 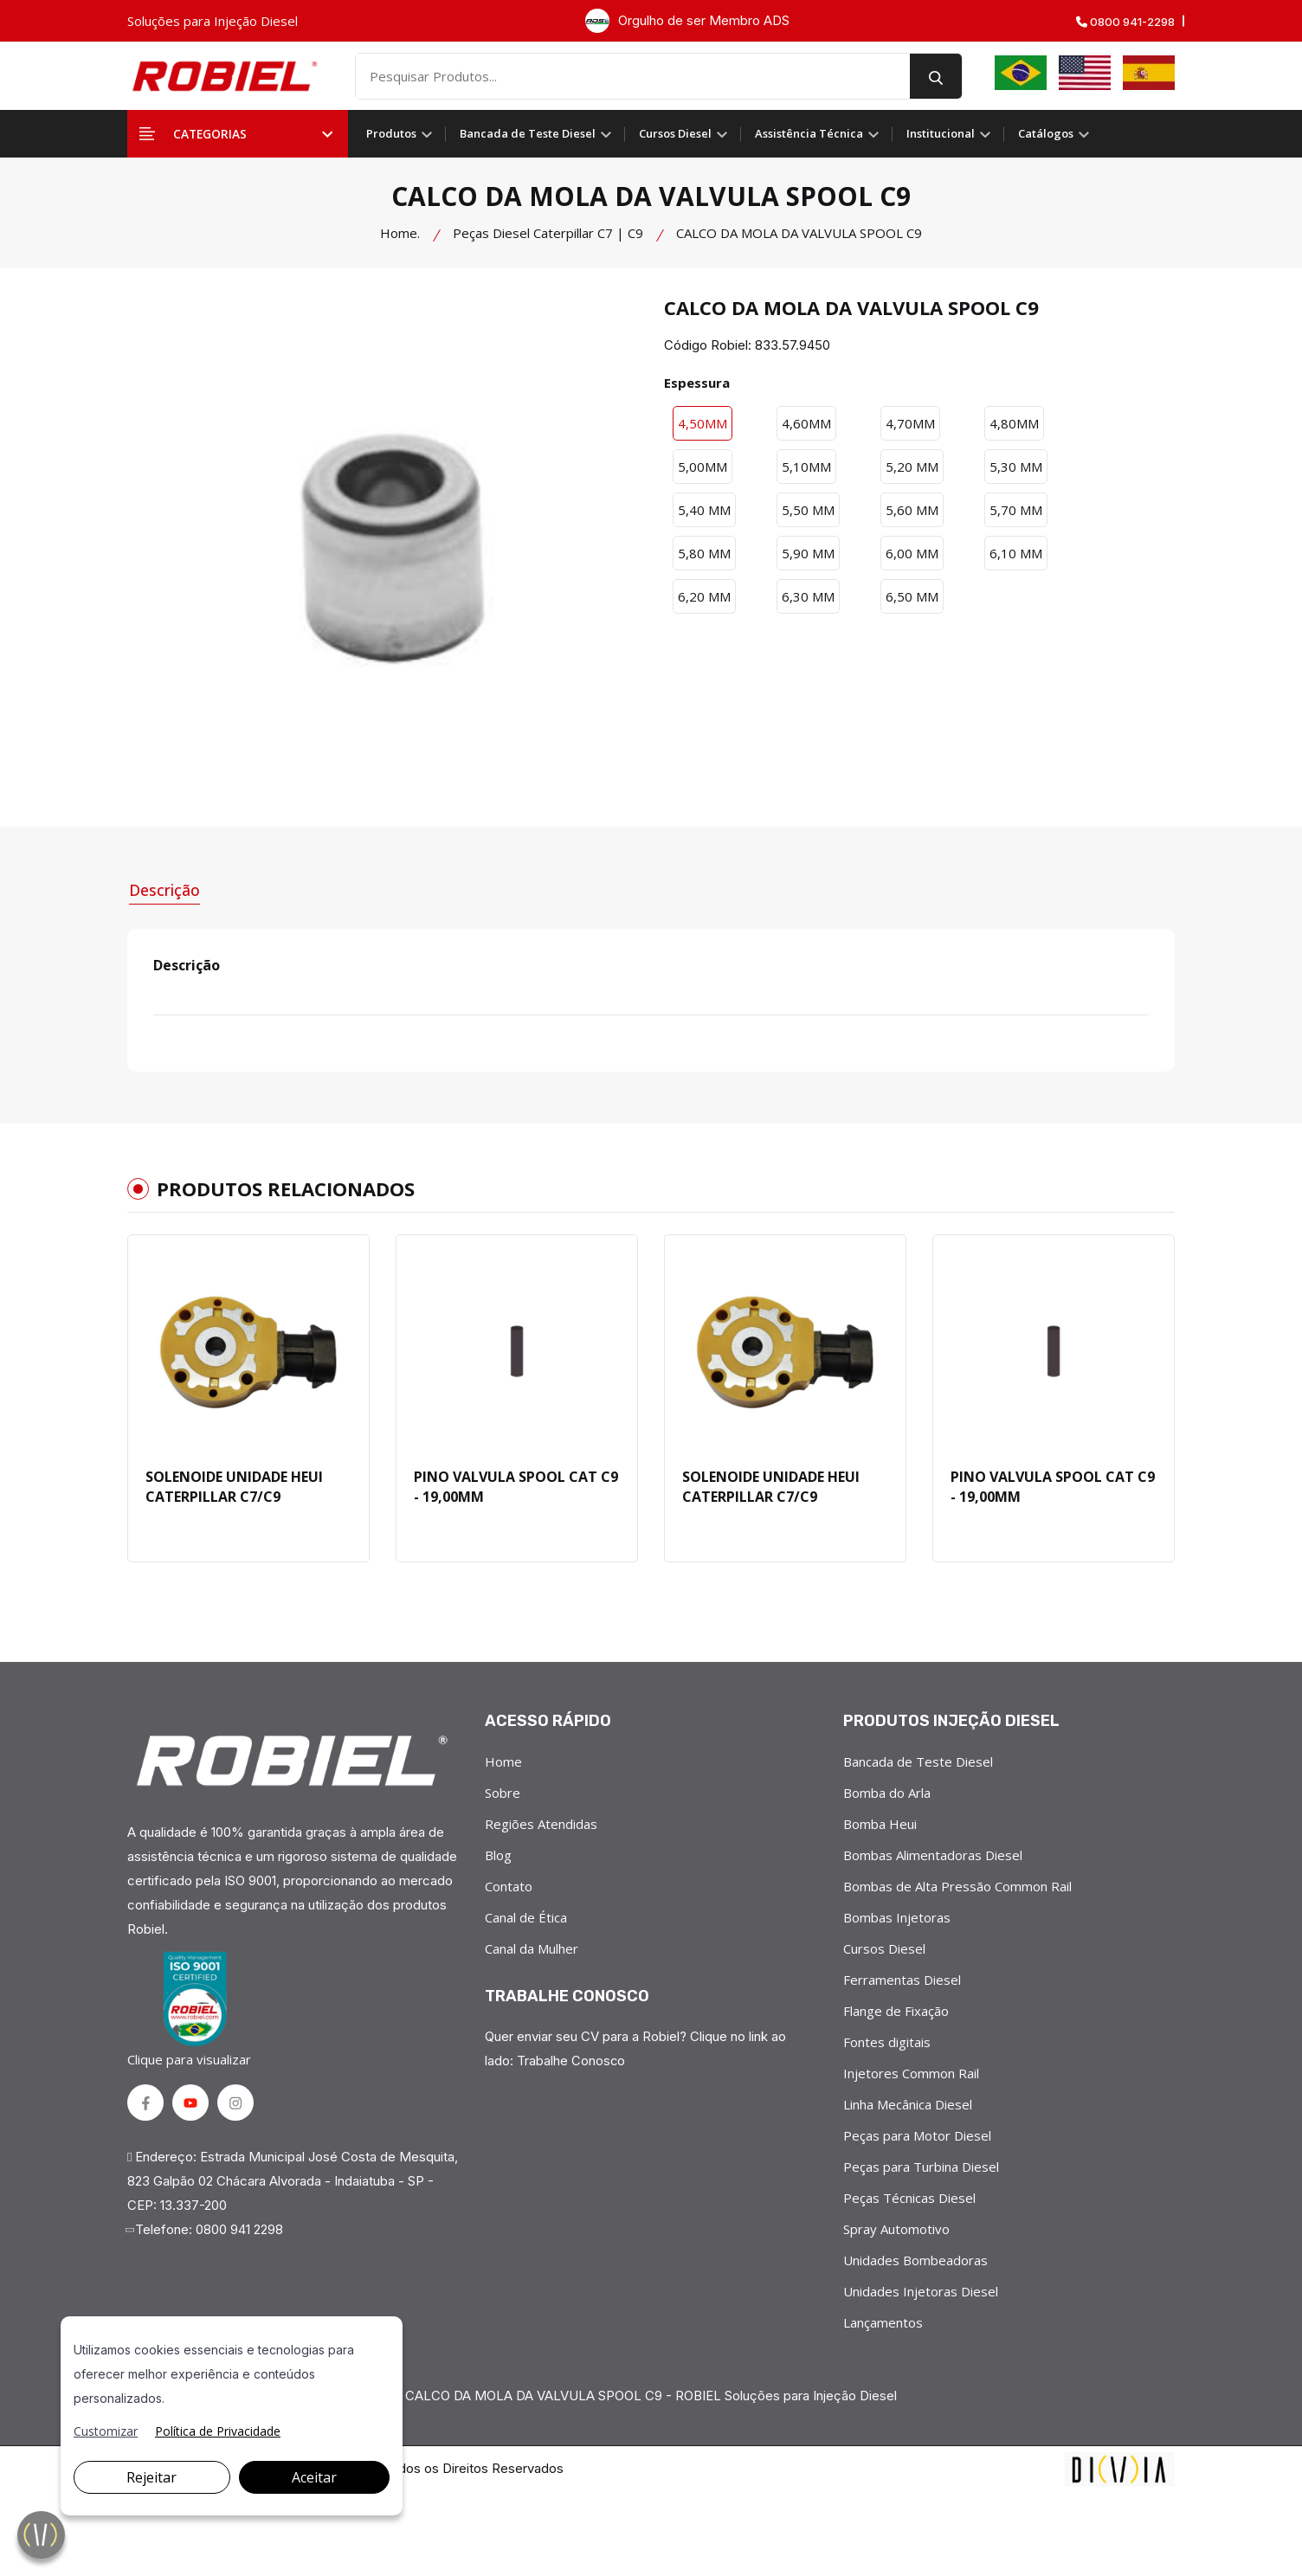 What do you see at coordinates (702, 466) in the screenshot?
I see `5,00MM` at bounding box center [702, 466].